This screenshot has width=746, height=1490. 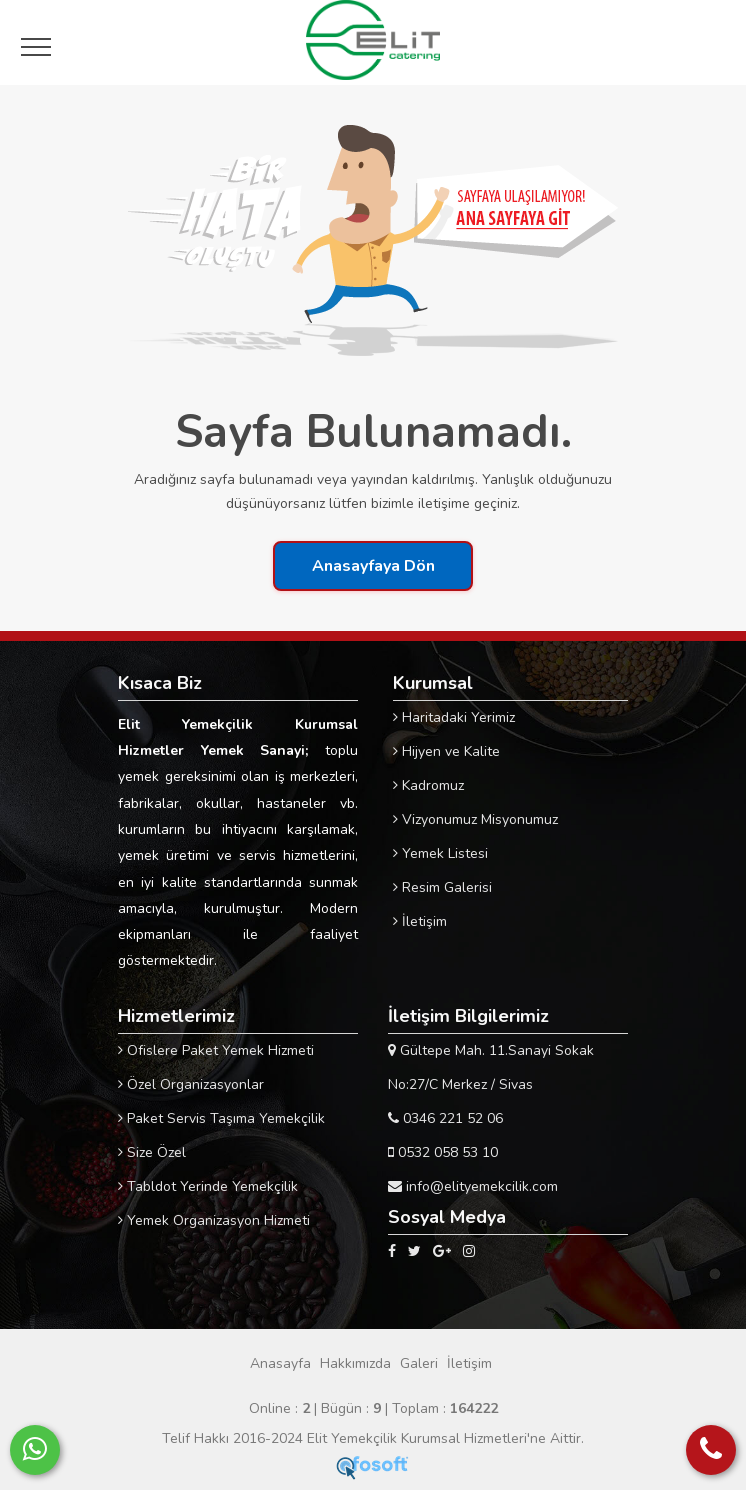 What do you see at coordinates (446, 751) in the screenshot?
I see `Hijyen ve Kalite` at bounding box center [446, 751].